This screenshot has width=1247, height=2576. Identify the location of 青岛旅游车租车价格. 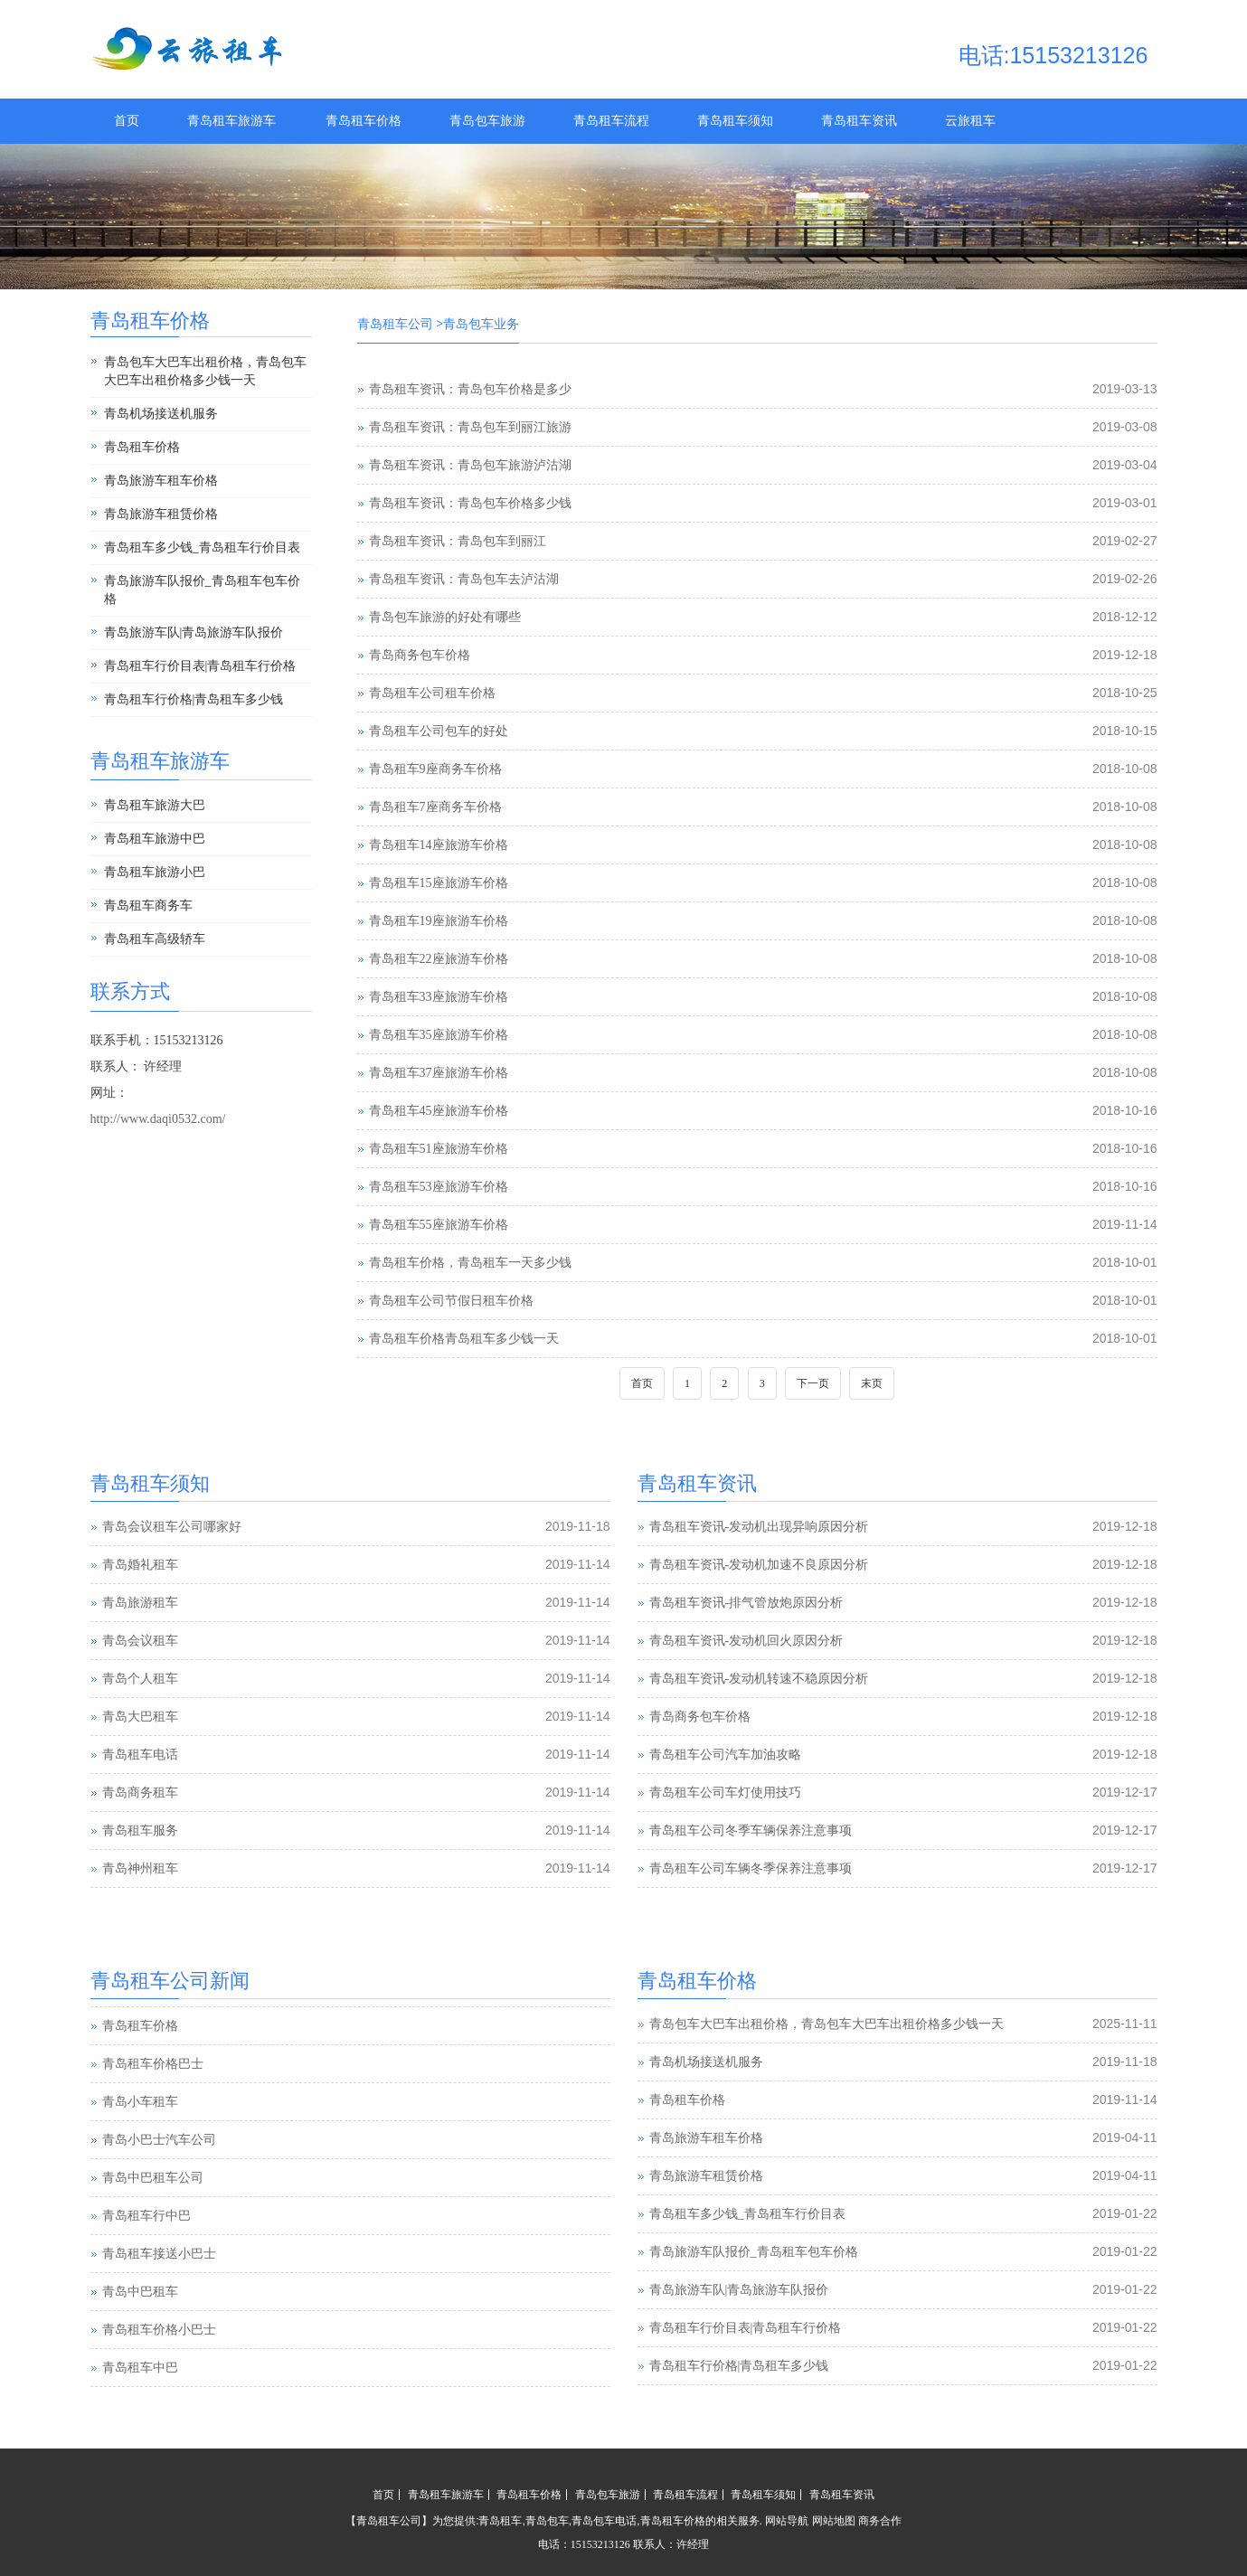
(161, 480).